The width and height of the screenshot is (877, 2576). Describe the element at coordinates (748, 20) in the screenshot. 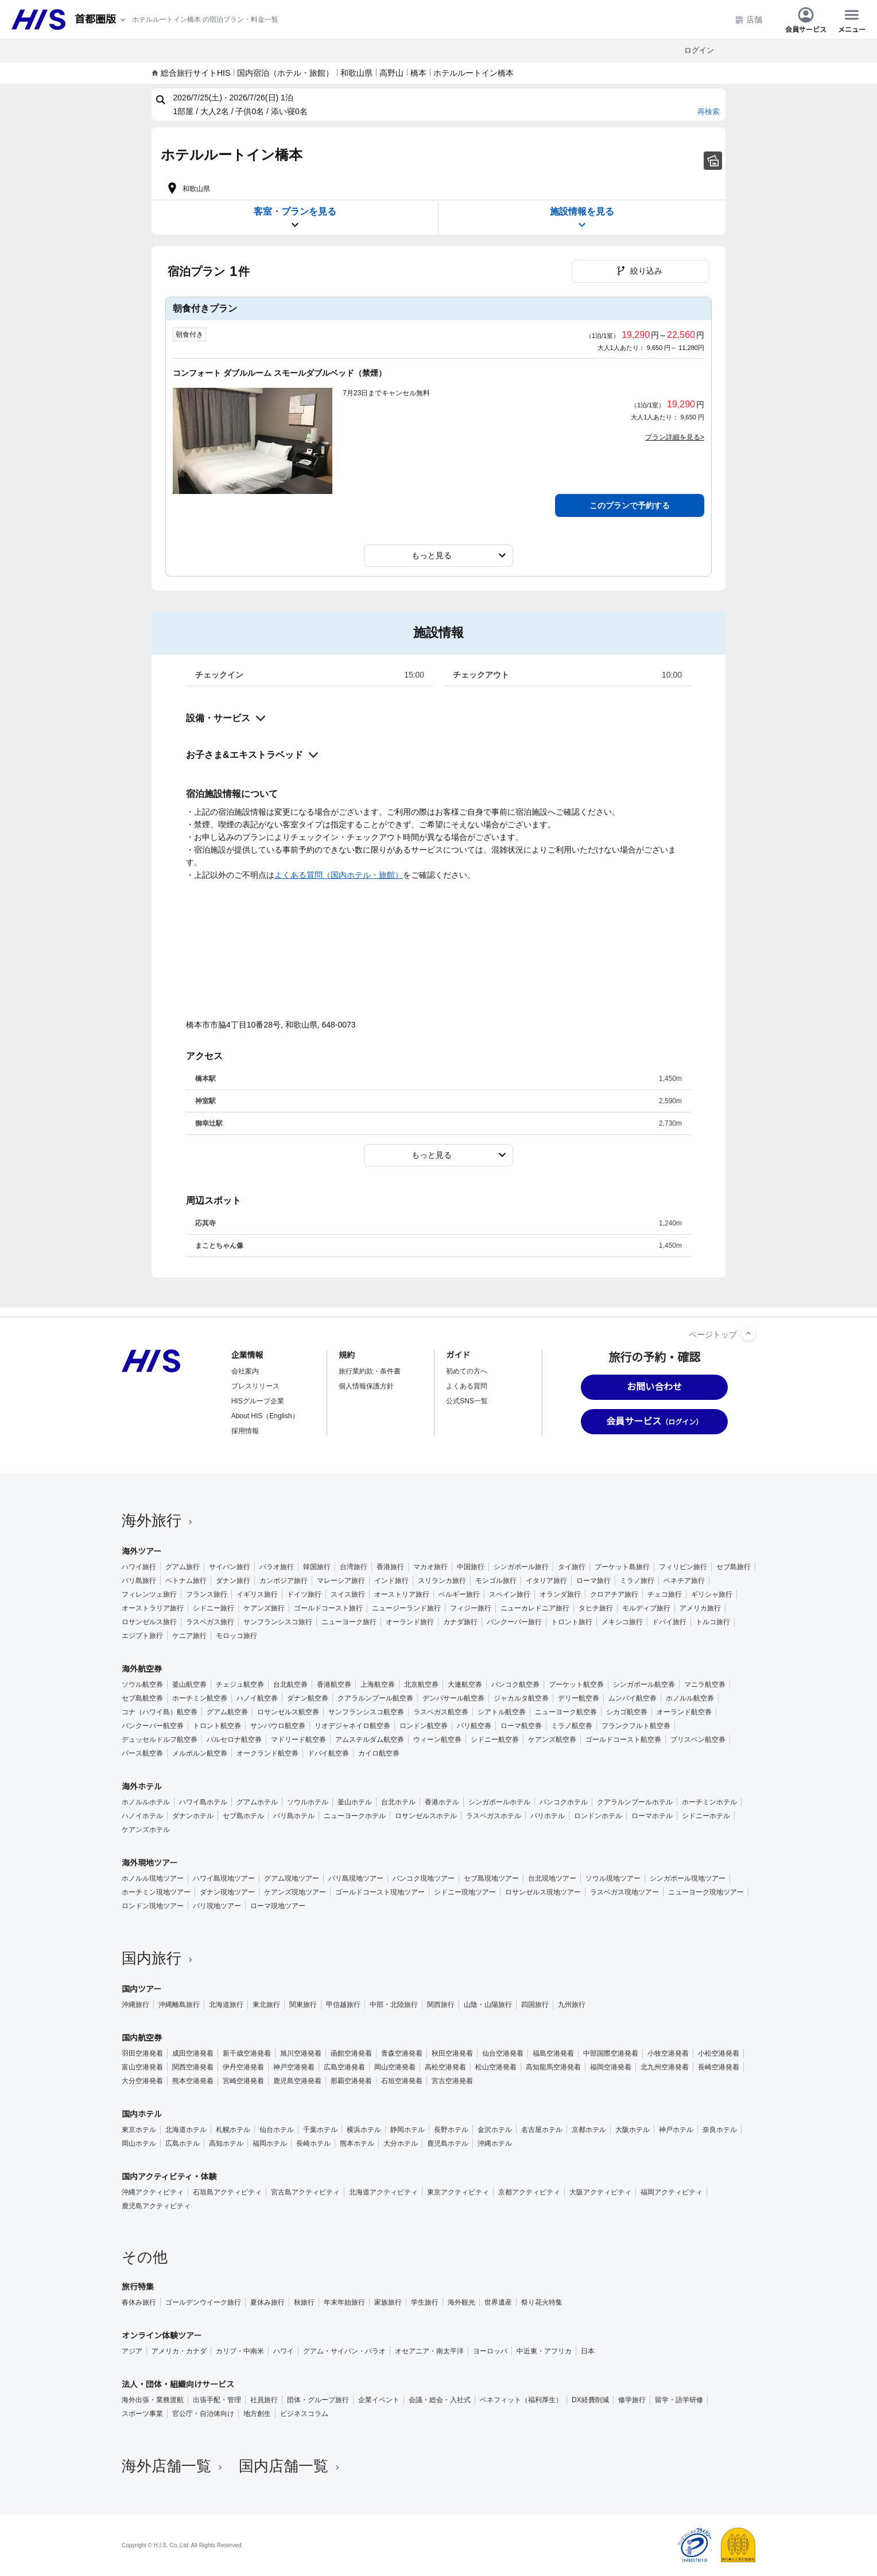

I see `店舗` at that location.